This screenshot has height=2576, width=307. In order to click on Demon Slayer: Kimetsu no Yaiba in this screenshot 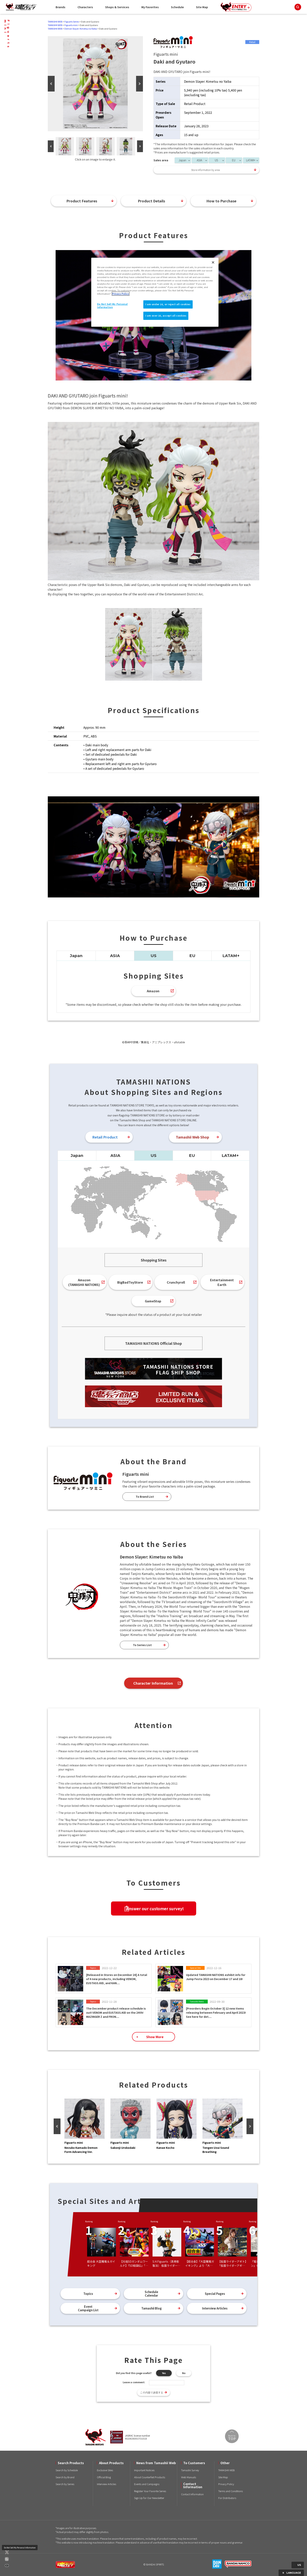, I will do `click(80, 28)`.